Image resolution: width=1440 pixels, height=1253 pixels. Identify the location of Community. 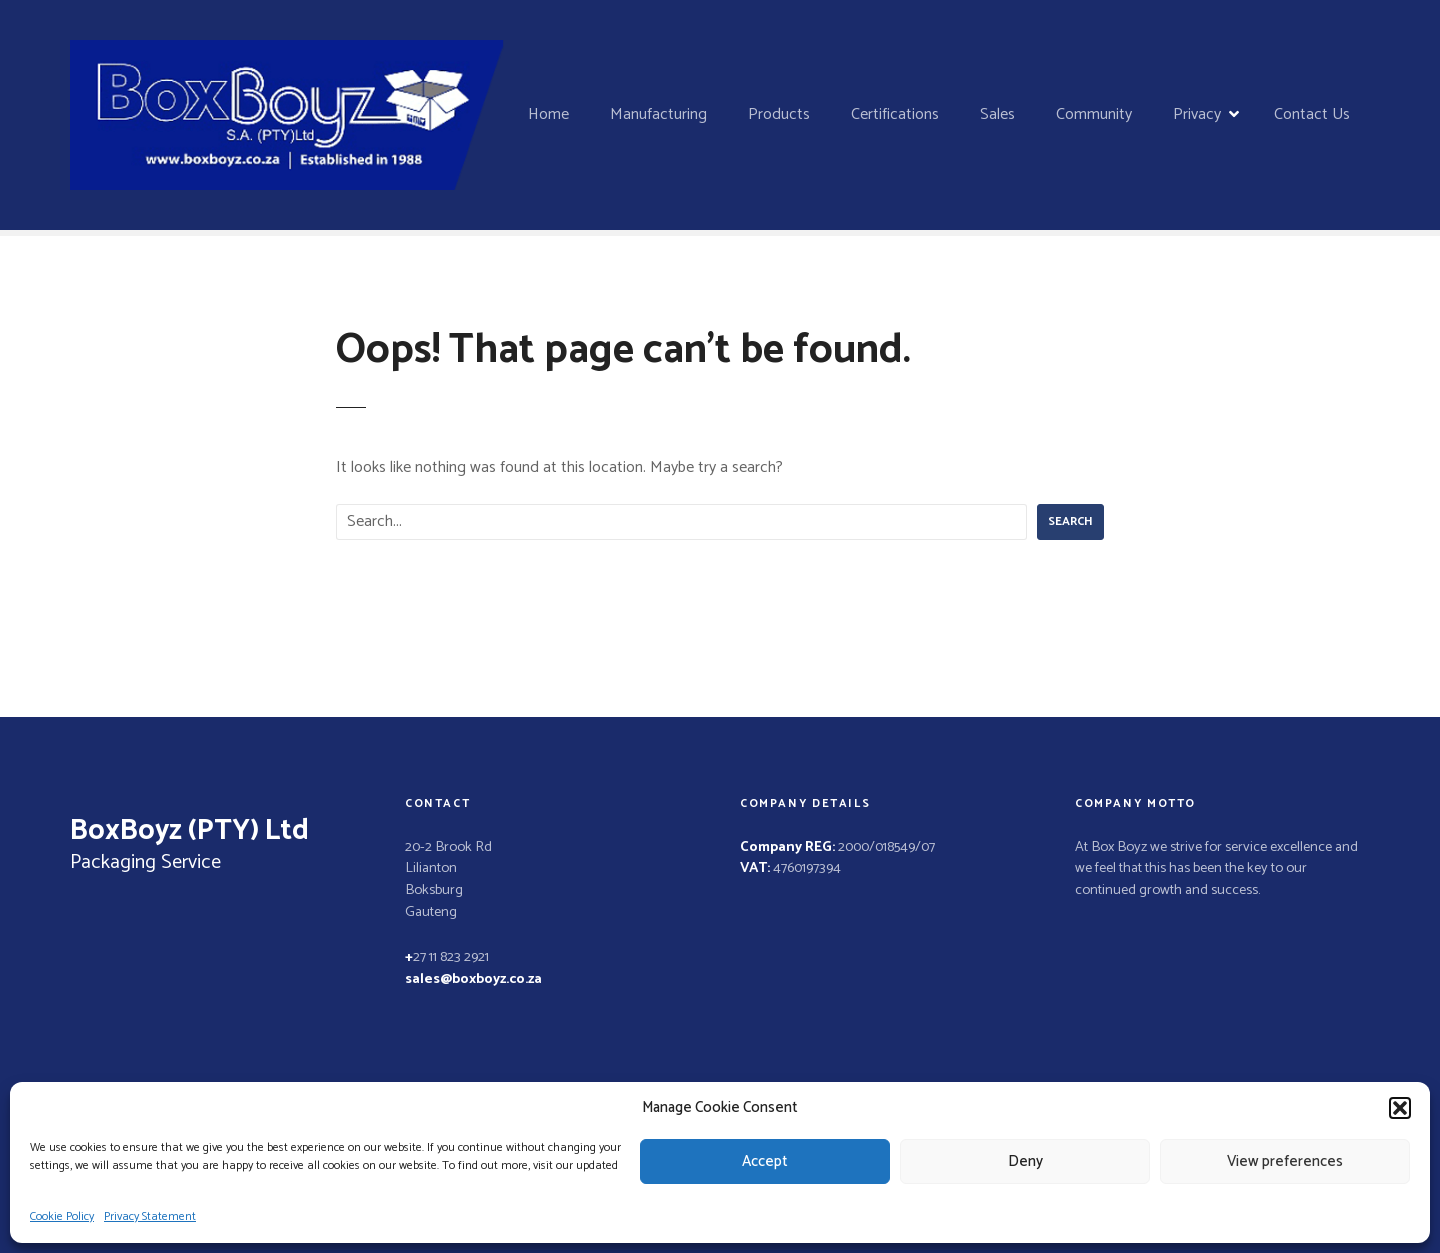
(1094, 114).